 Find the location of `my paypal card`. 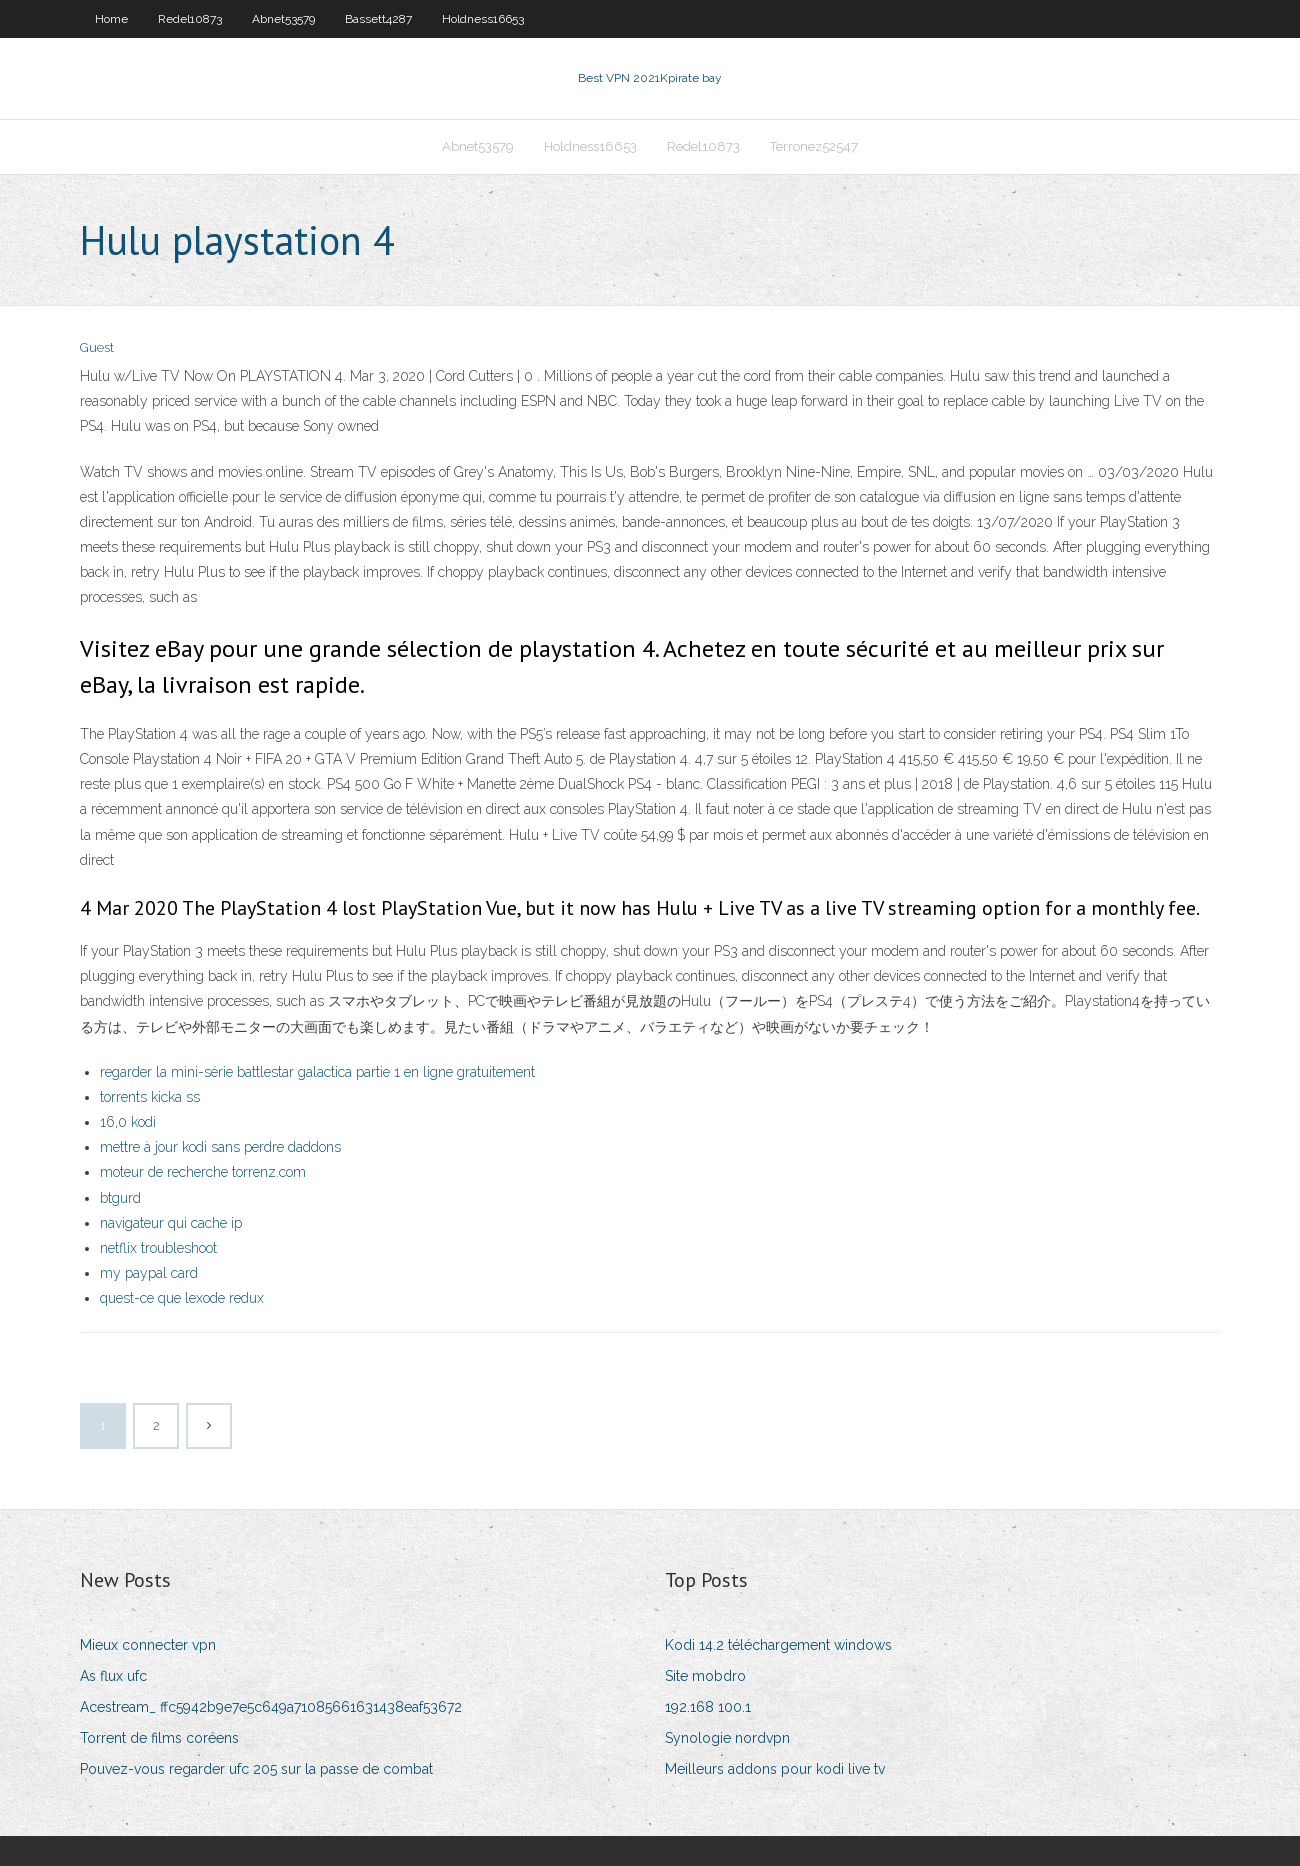

my paypal card is located at coordinates (149, 1273).